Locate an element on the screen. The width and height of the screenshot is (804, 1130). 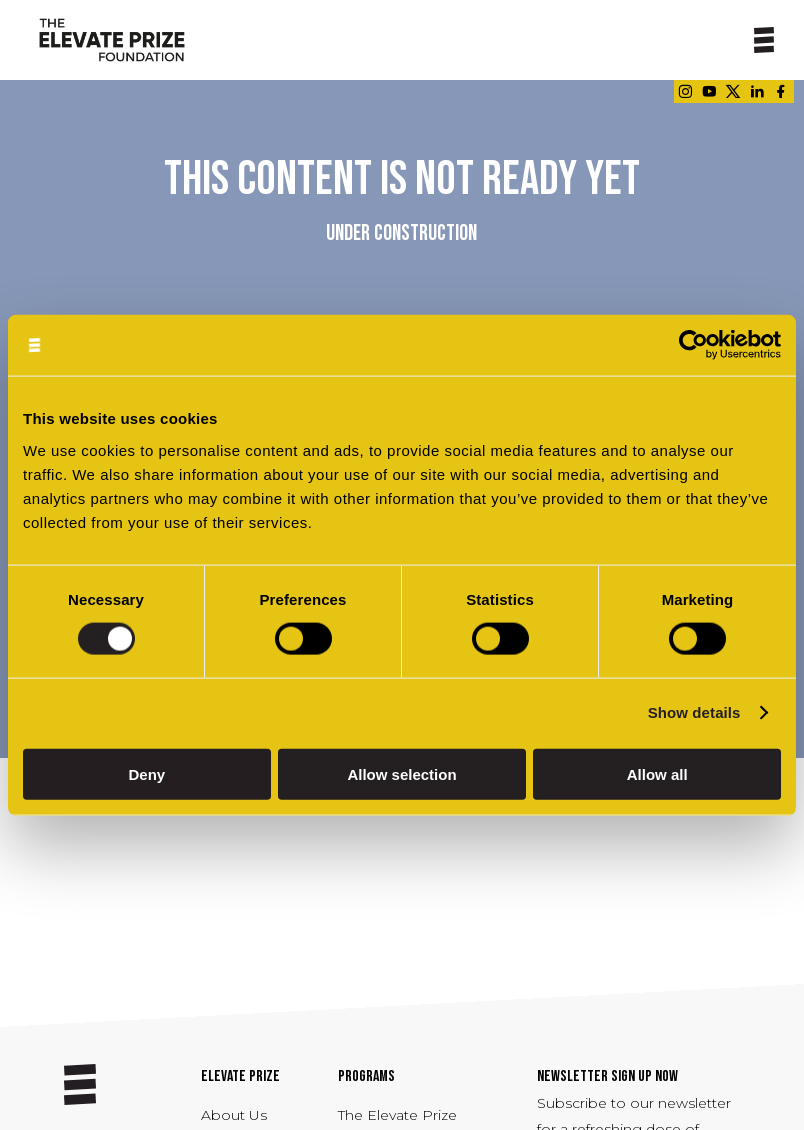
[Usercentrics Cookiebot - opens in a new window] is located at coordinates (693, 345).